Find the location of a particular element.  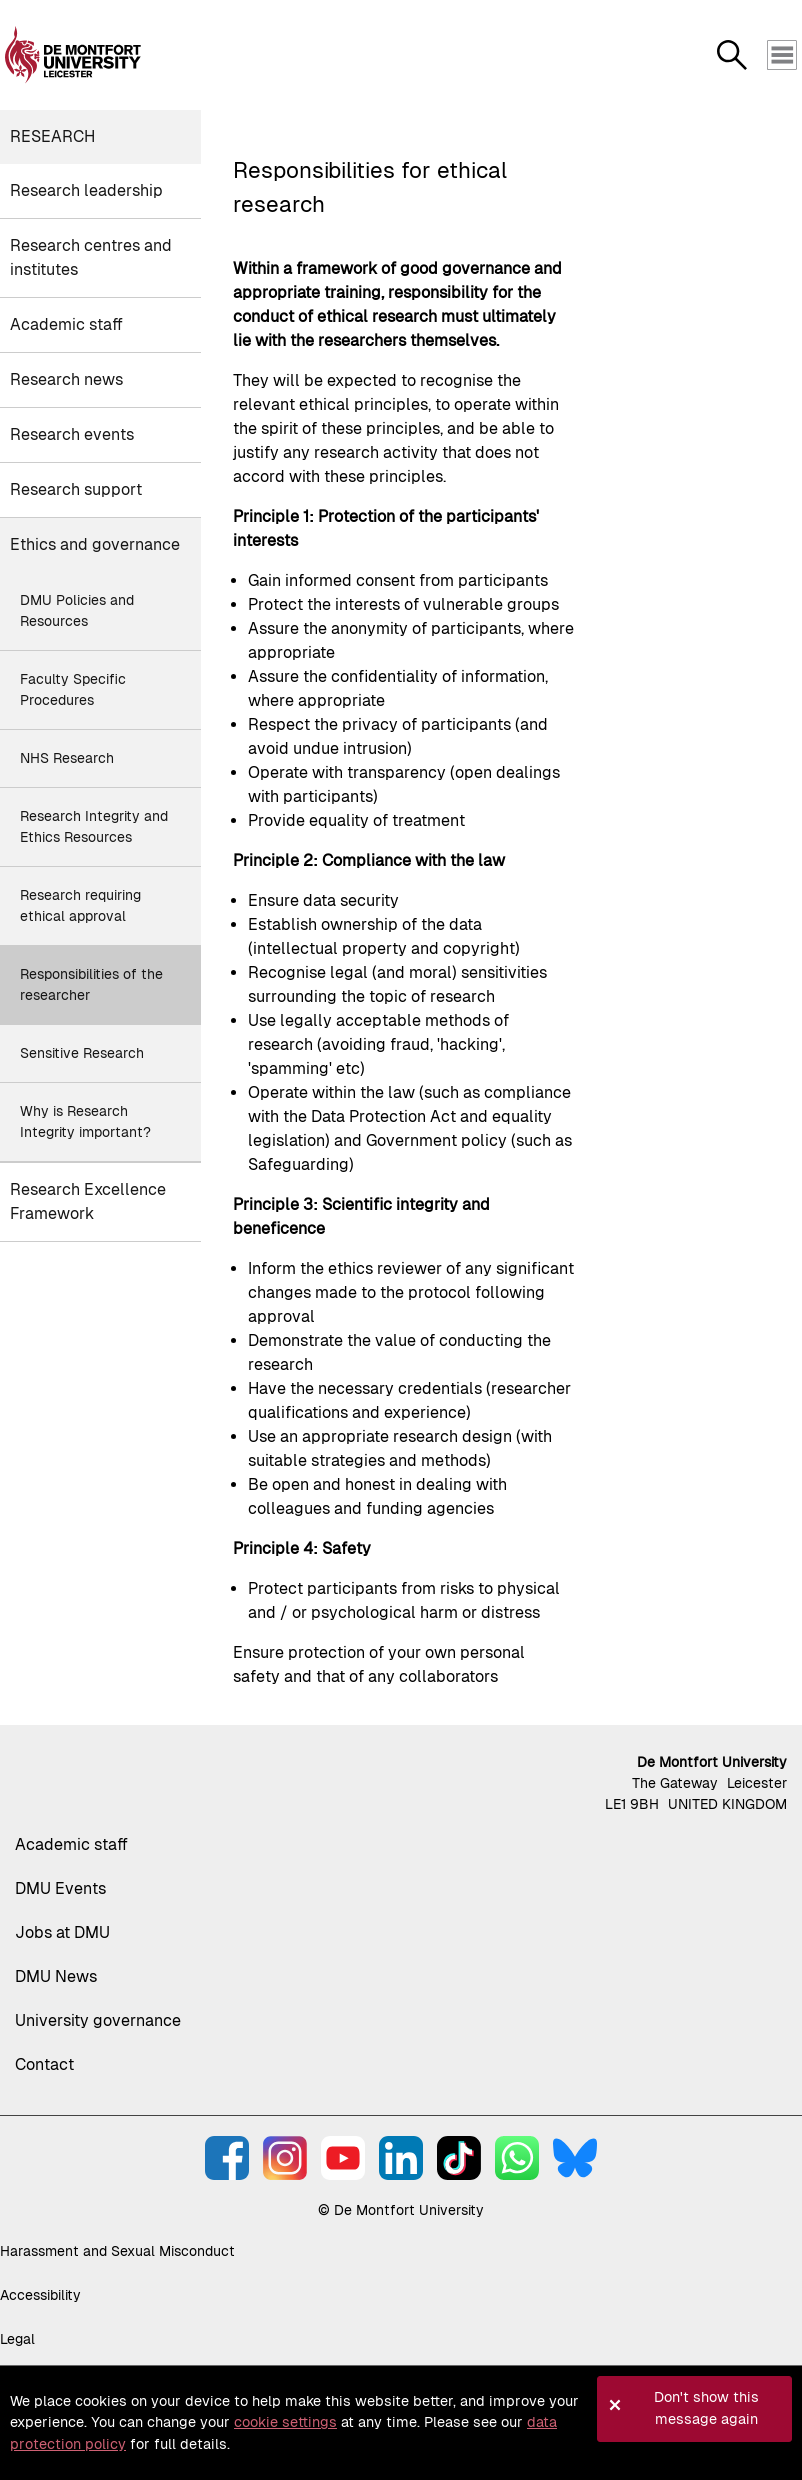

DMU Policies and Resources is located at coordinates (77, 610).